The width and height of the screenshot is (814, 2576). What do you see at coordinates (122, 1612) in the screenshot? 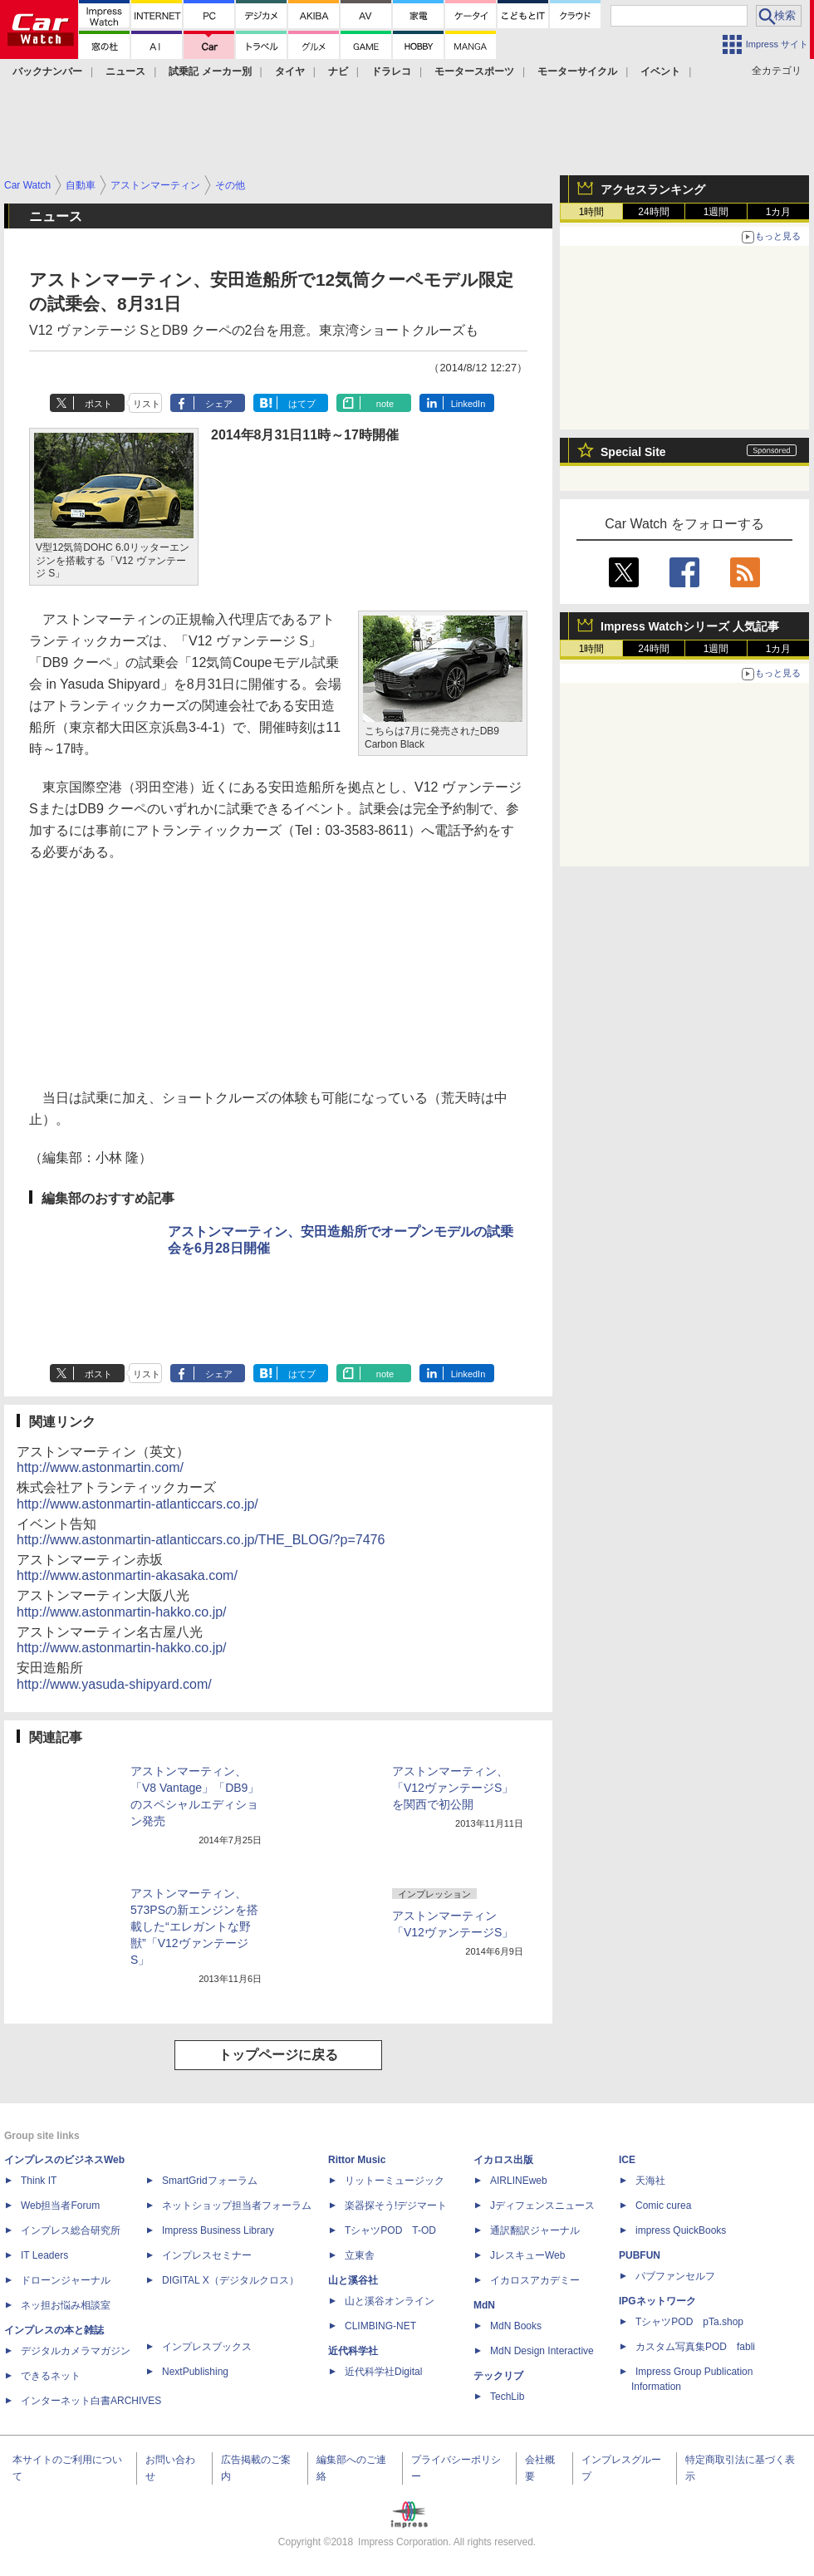
I see `http://www.astonmartin-hakko.co.jp/` at bounding box center [122, 1612].